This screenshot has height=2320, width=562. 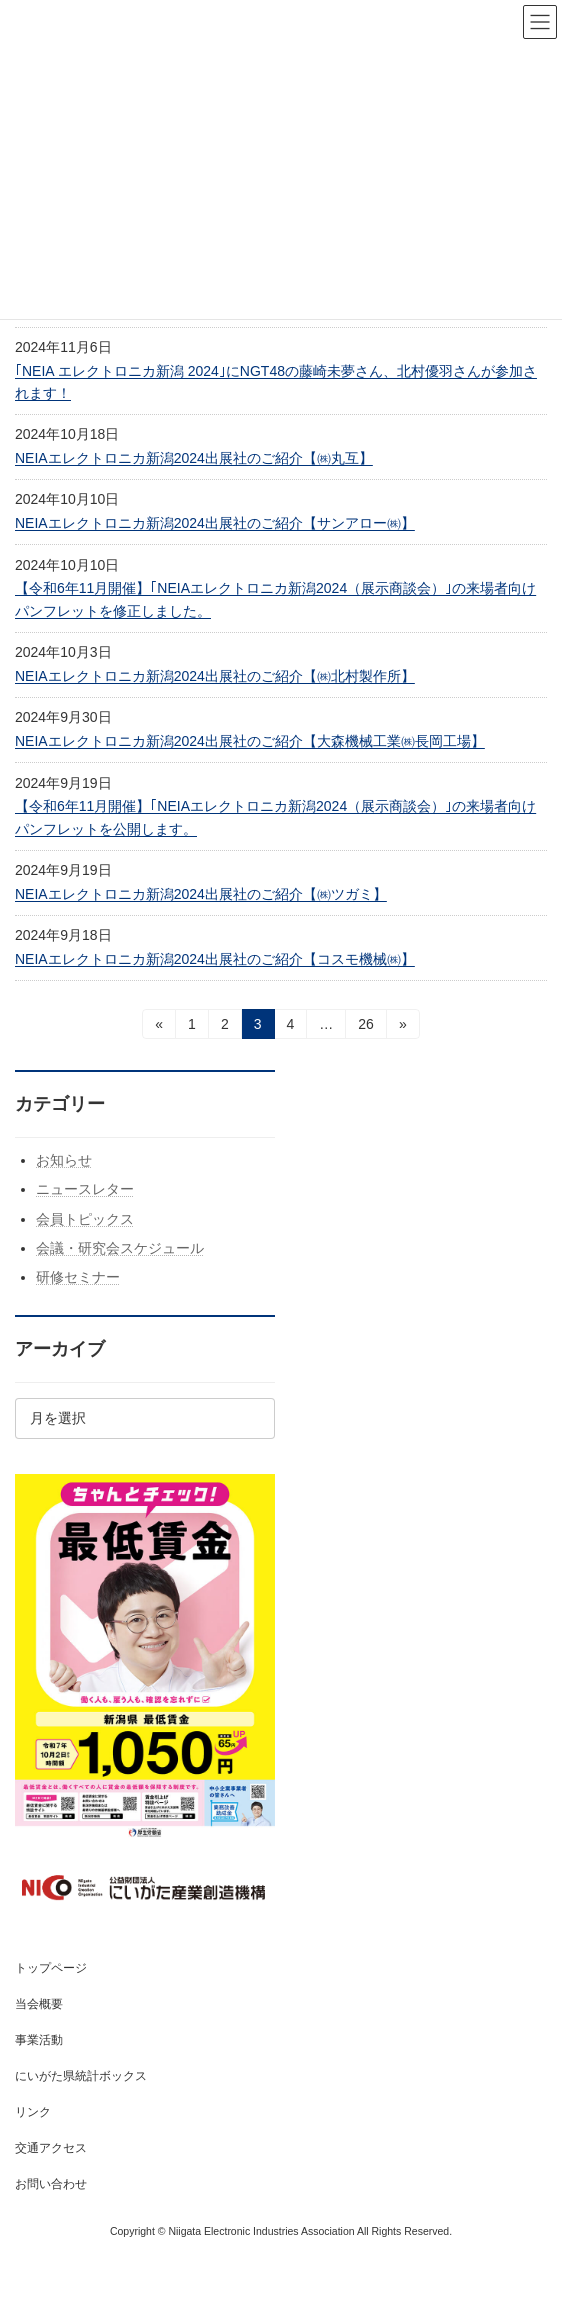 I want to click on NEIAエレクトロニカ新潟2024出展社のご紹介【大森機械工業㈱長岡工場】, so click(x=250, y=741).